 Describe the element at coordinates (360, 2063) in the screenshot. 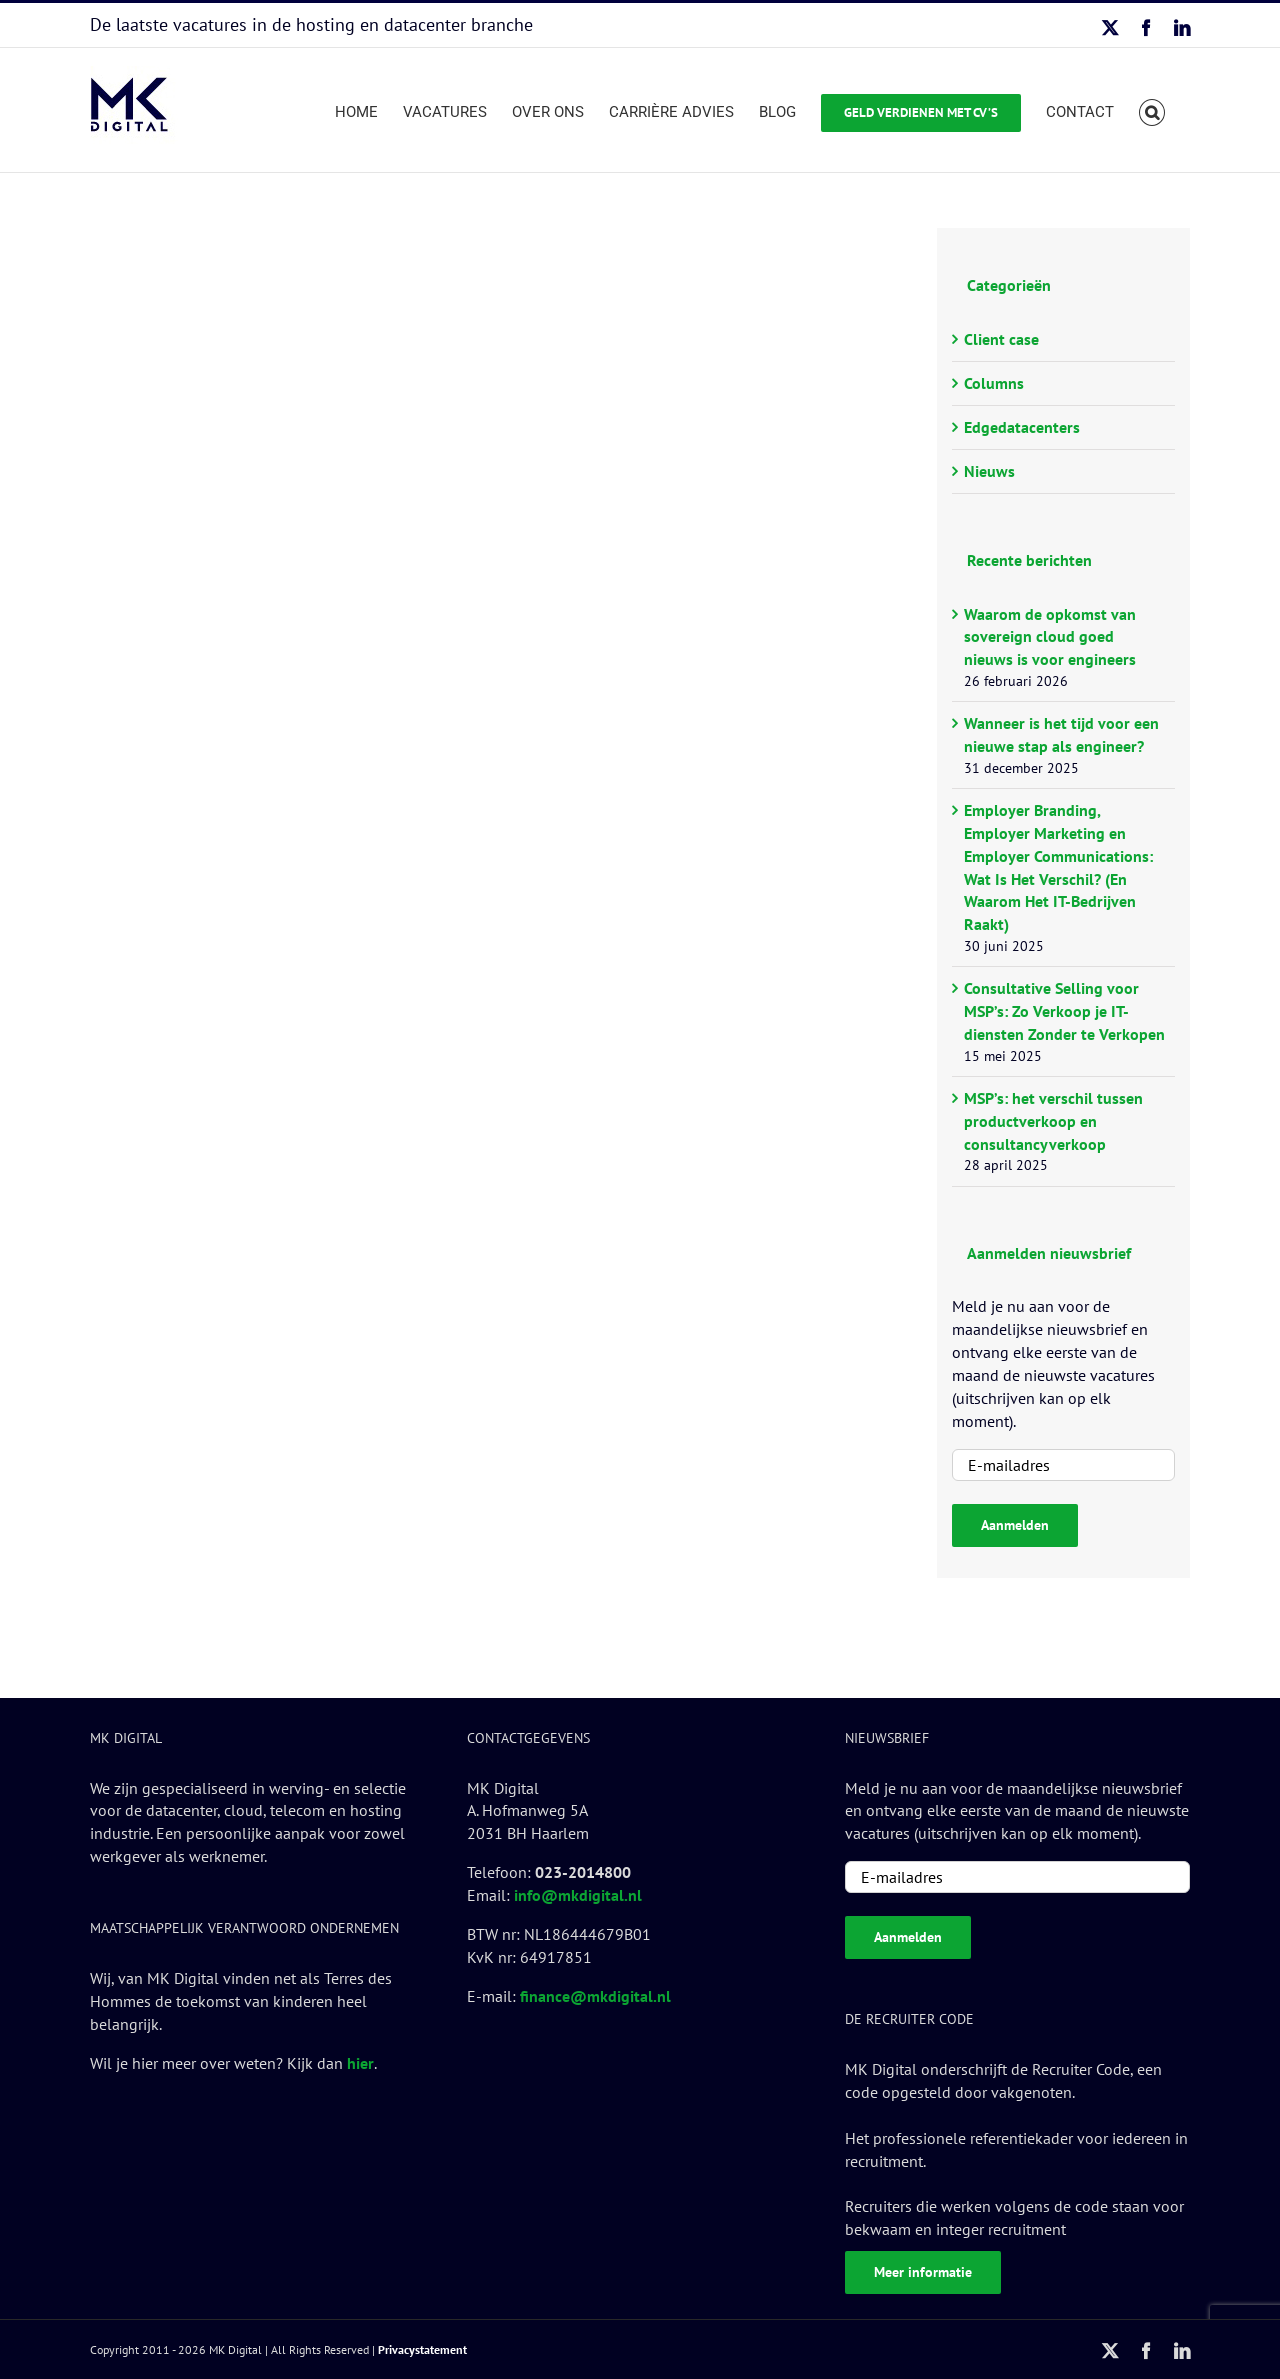

I see `hier` at that location.